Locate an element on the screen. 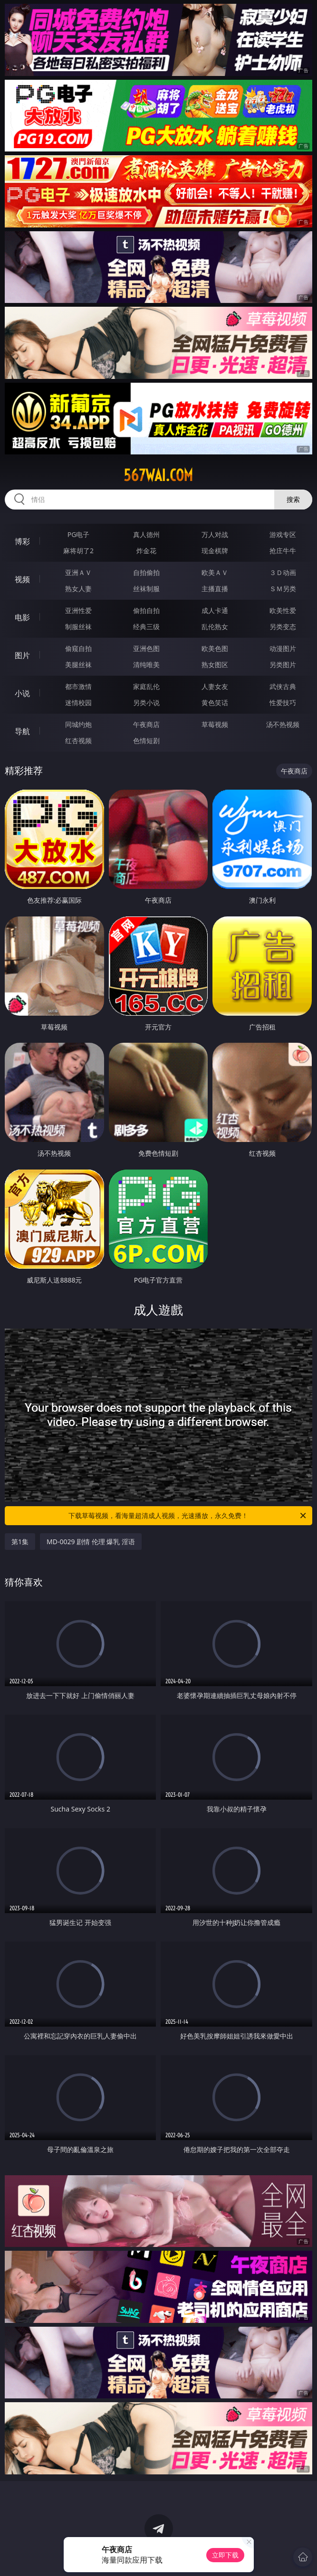 The image size is (317, 2576). 迷情校园 is located at coordinates (78, 702).